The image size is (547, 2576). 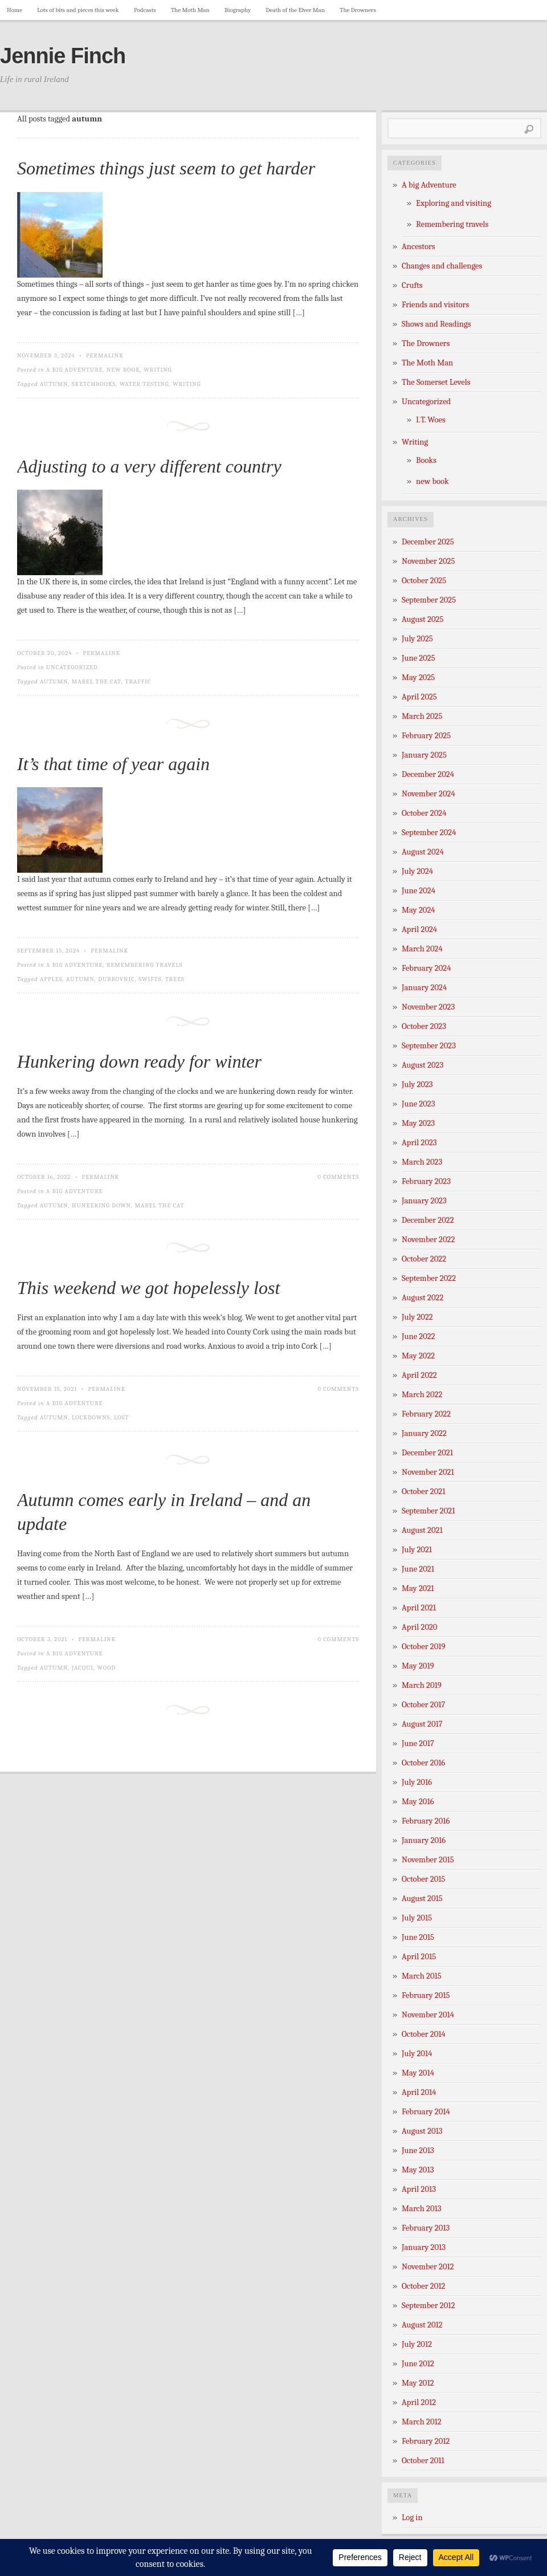 What do you see at coordinates (424, 1433) in the screenshot?
I see `January 2022` at bounding box center [424, 1433].